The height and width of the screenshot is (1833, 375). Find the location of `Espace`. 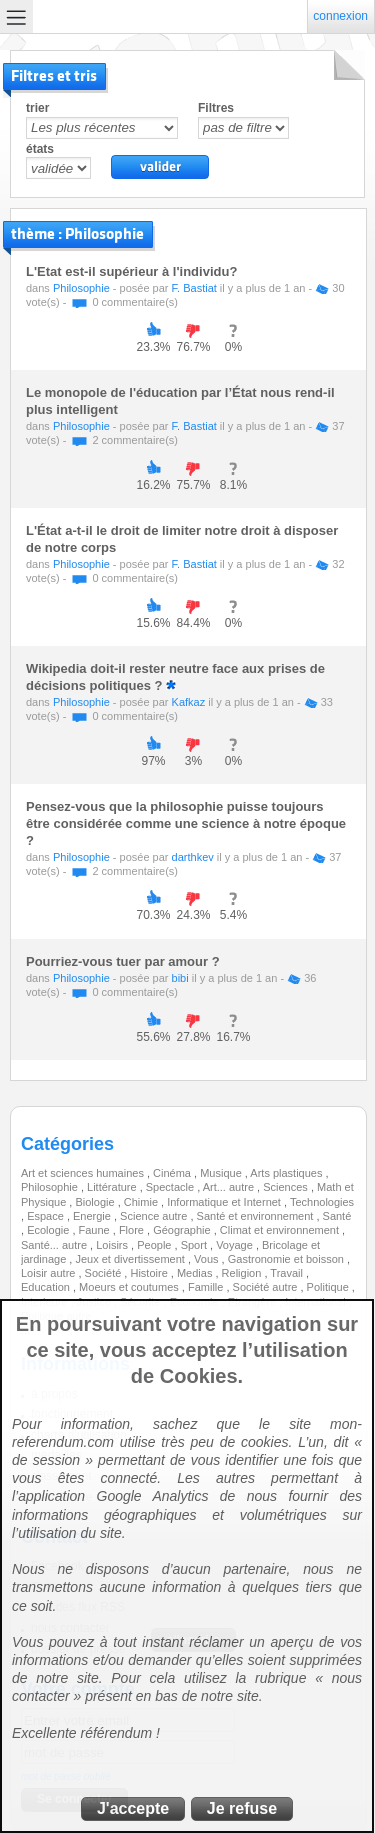

Espace is located at coordinates (47, 1216).